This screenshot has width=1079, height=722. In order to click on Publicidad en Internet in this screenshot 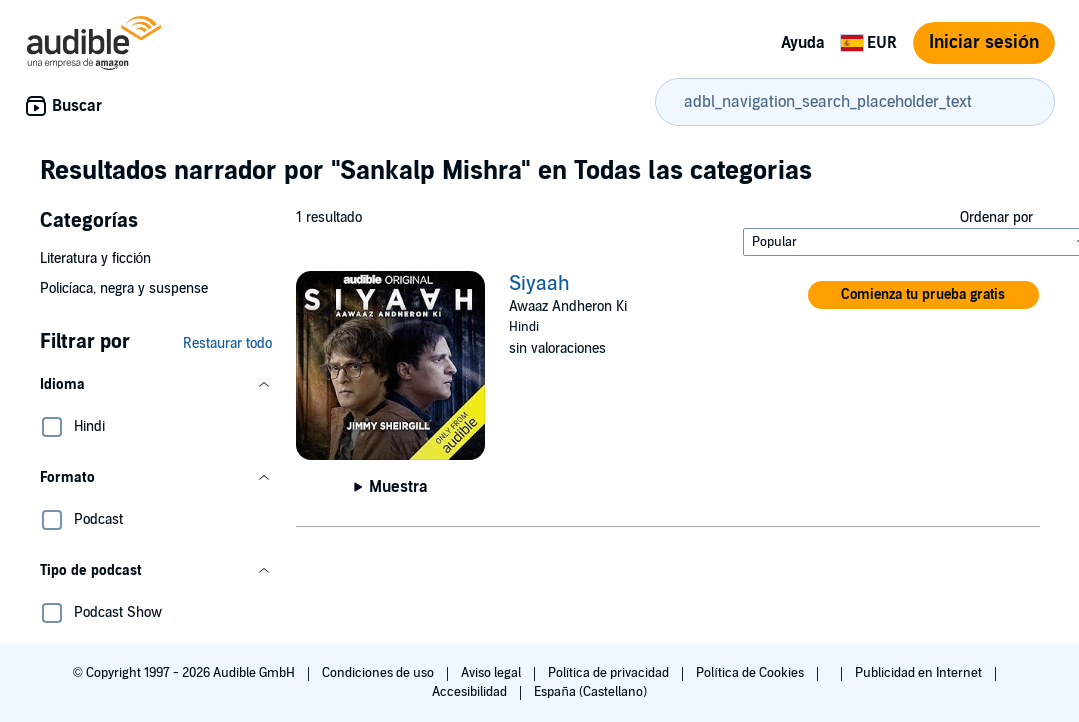, I will do `click(920, 673)`.